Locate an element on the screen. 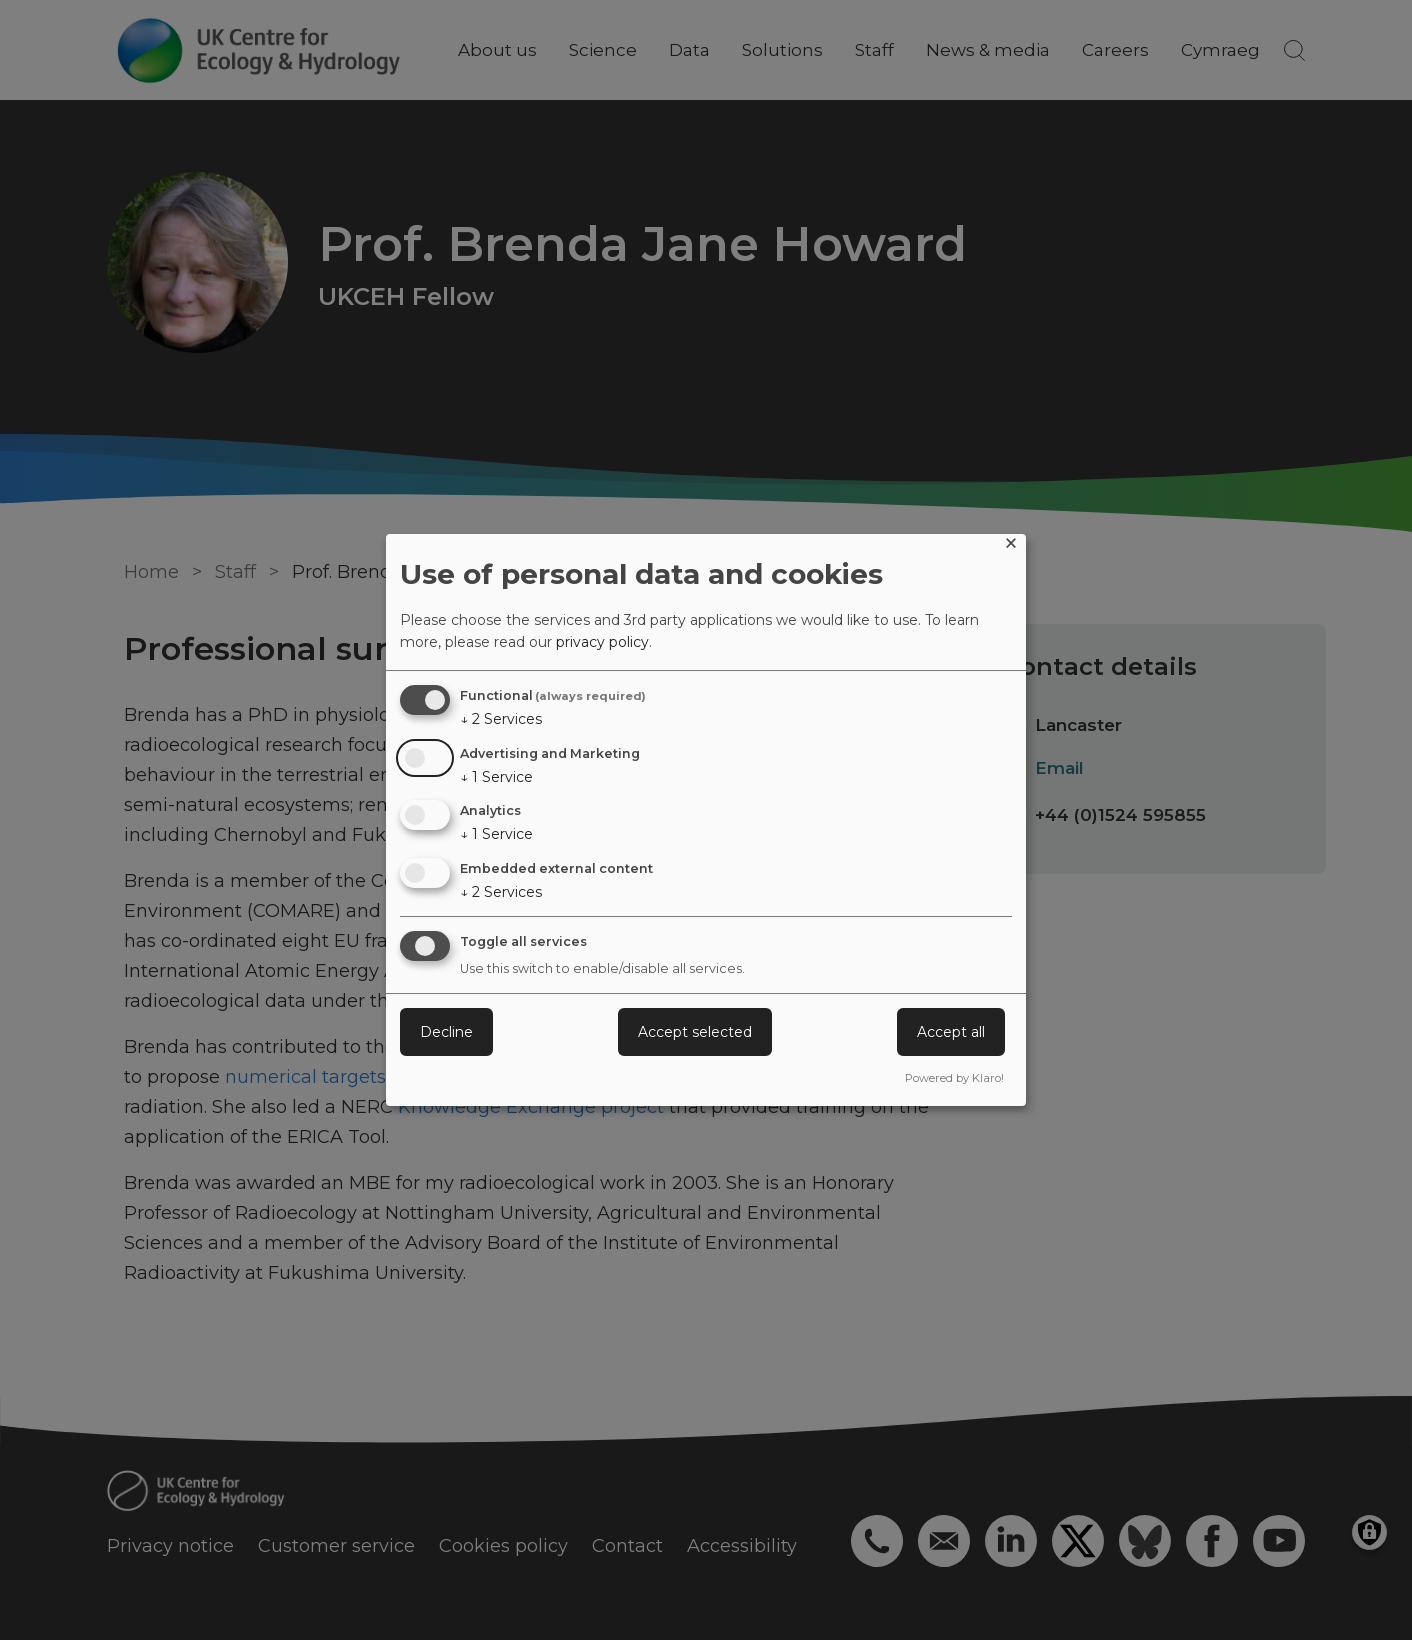 Image resolution: width=1412 pixels, height=1640 pixels. Decline is located at coordinates (446, 1032).